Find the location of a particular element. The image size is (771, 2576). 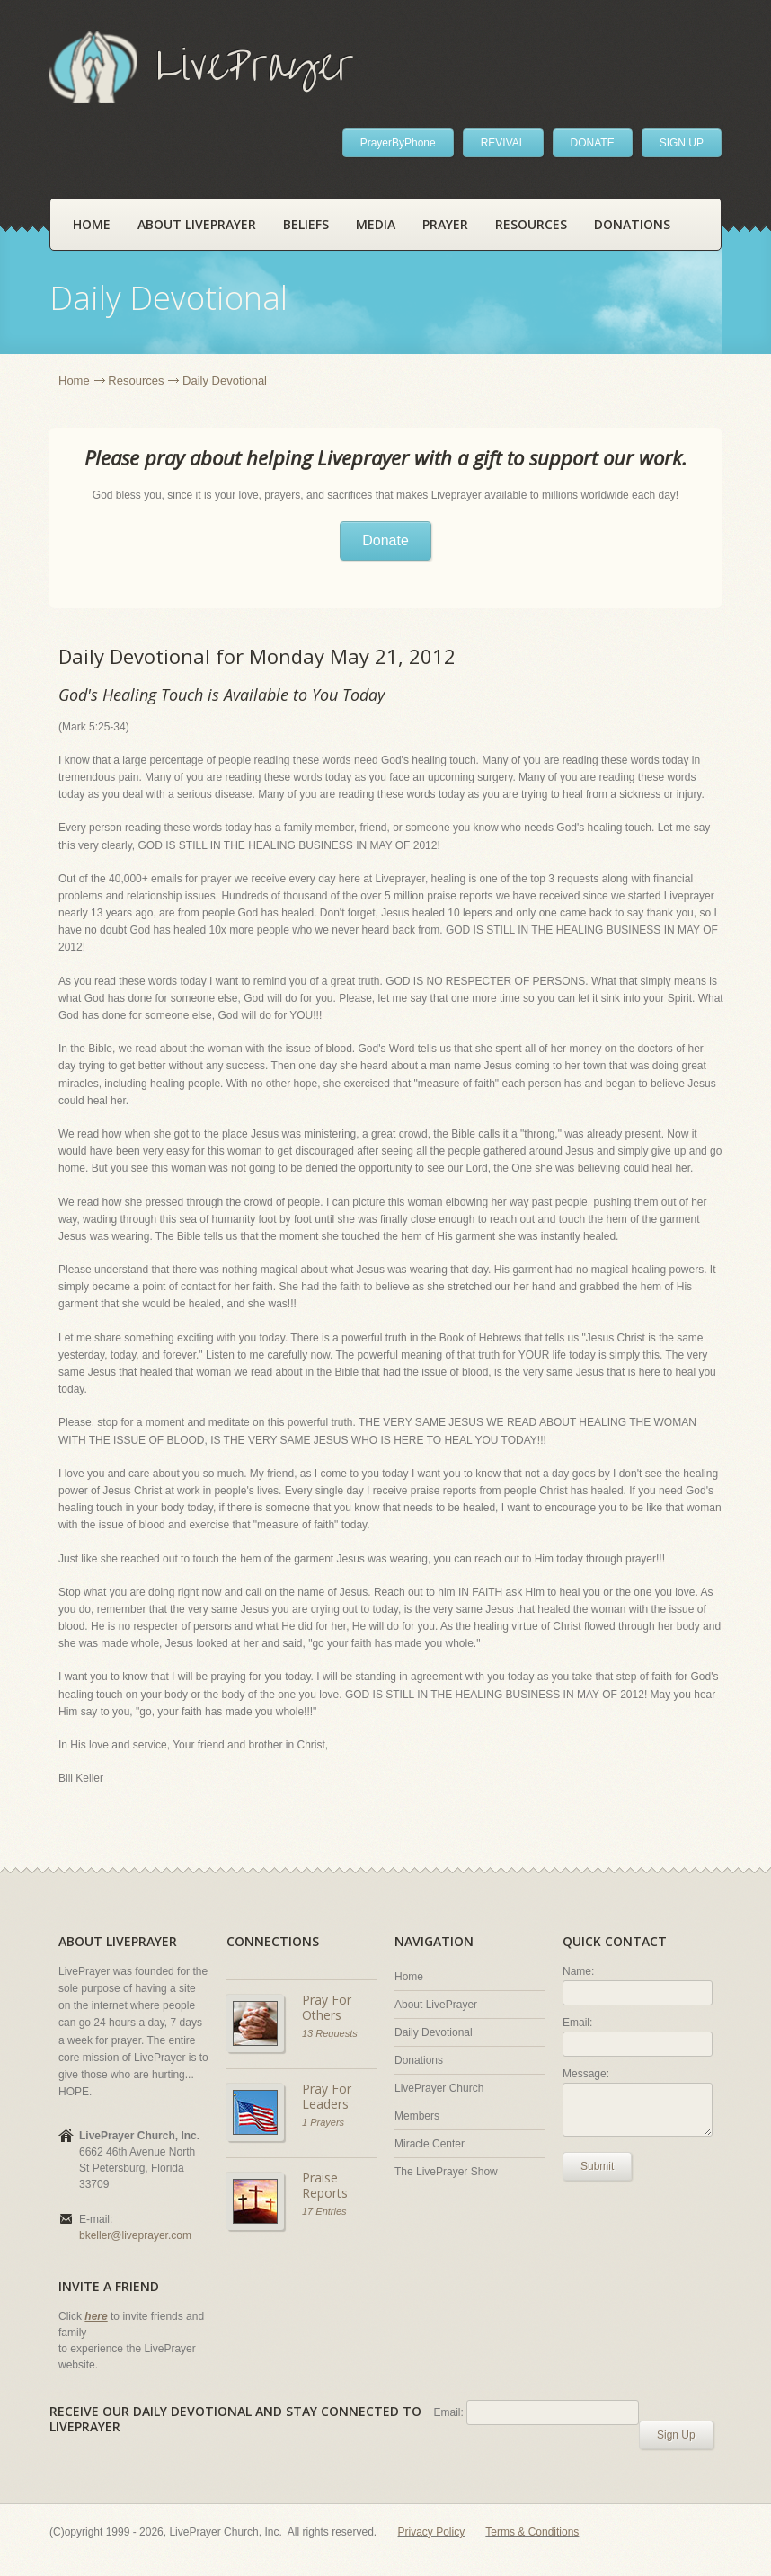

Daily Devotional is located at coordinates (433, 2032).